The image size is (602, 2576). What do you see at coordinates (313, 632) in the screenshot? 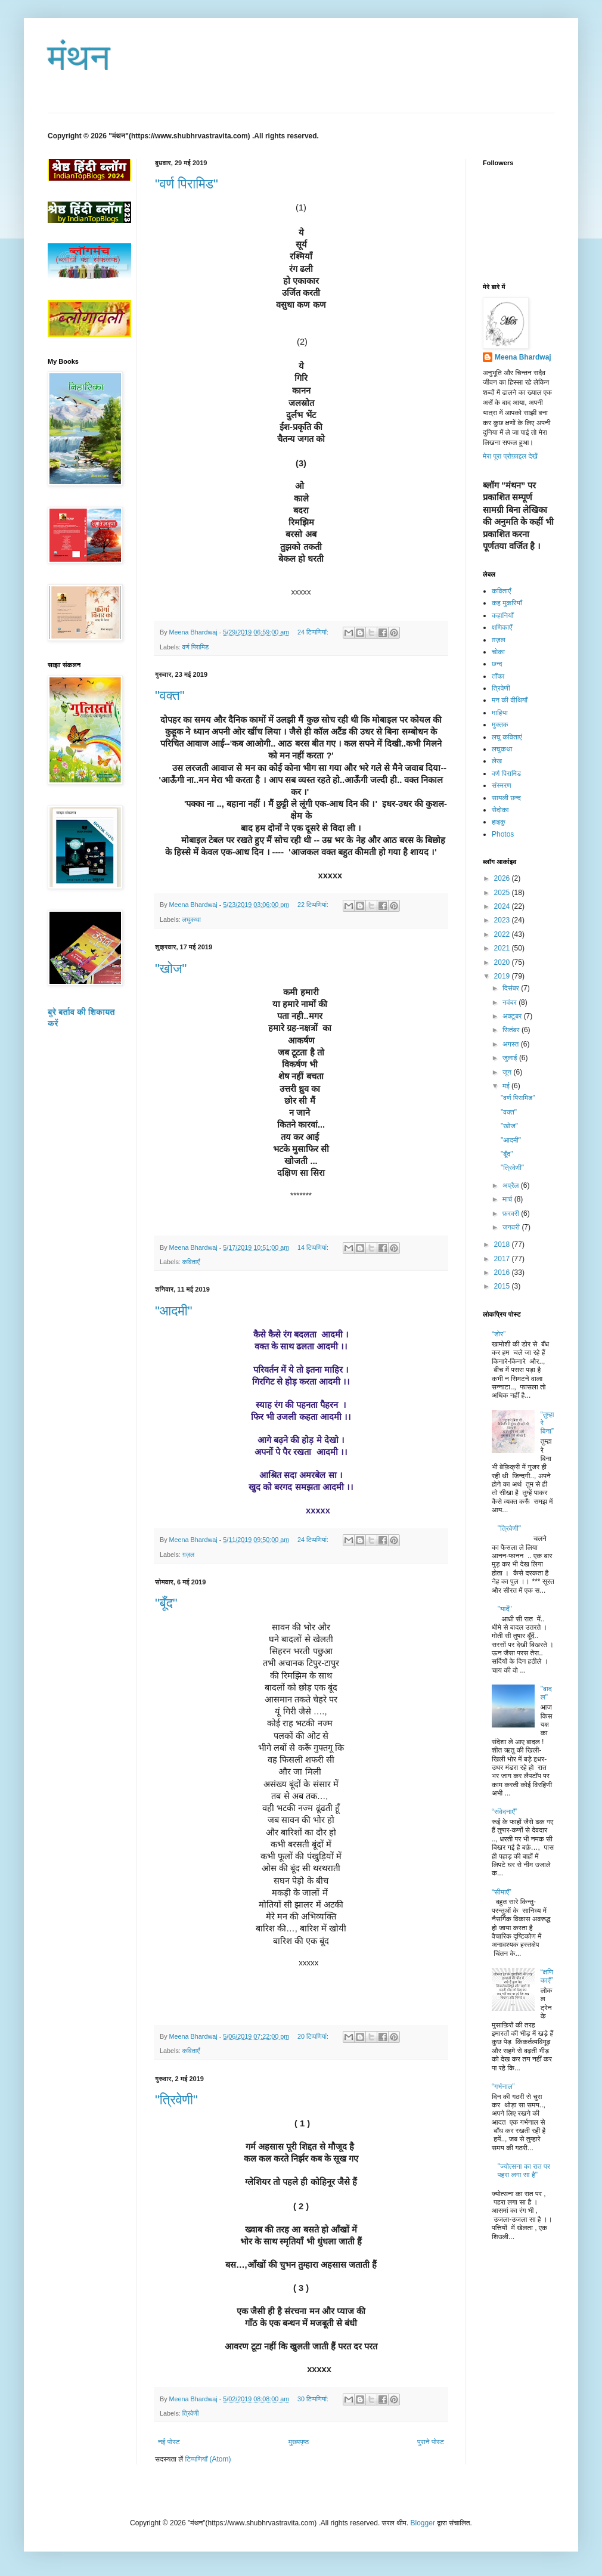
I see `24 टिप्‍पणियां:` at bounding box center [313, 632].